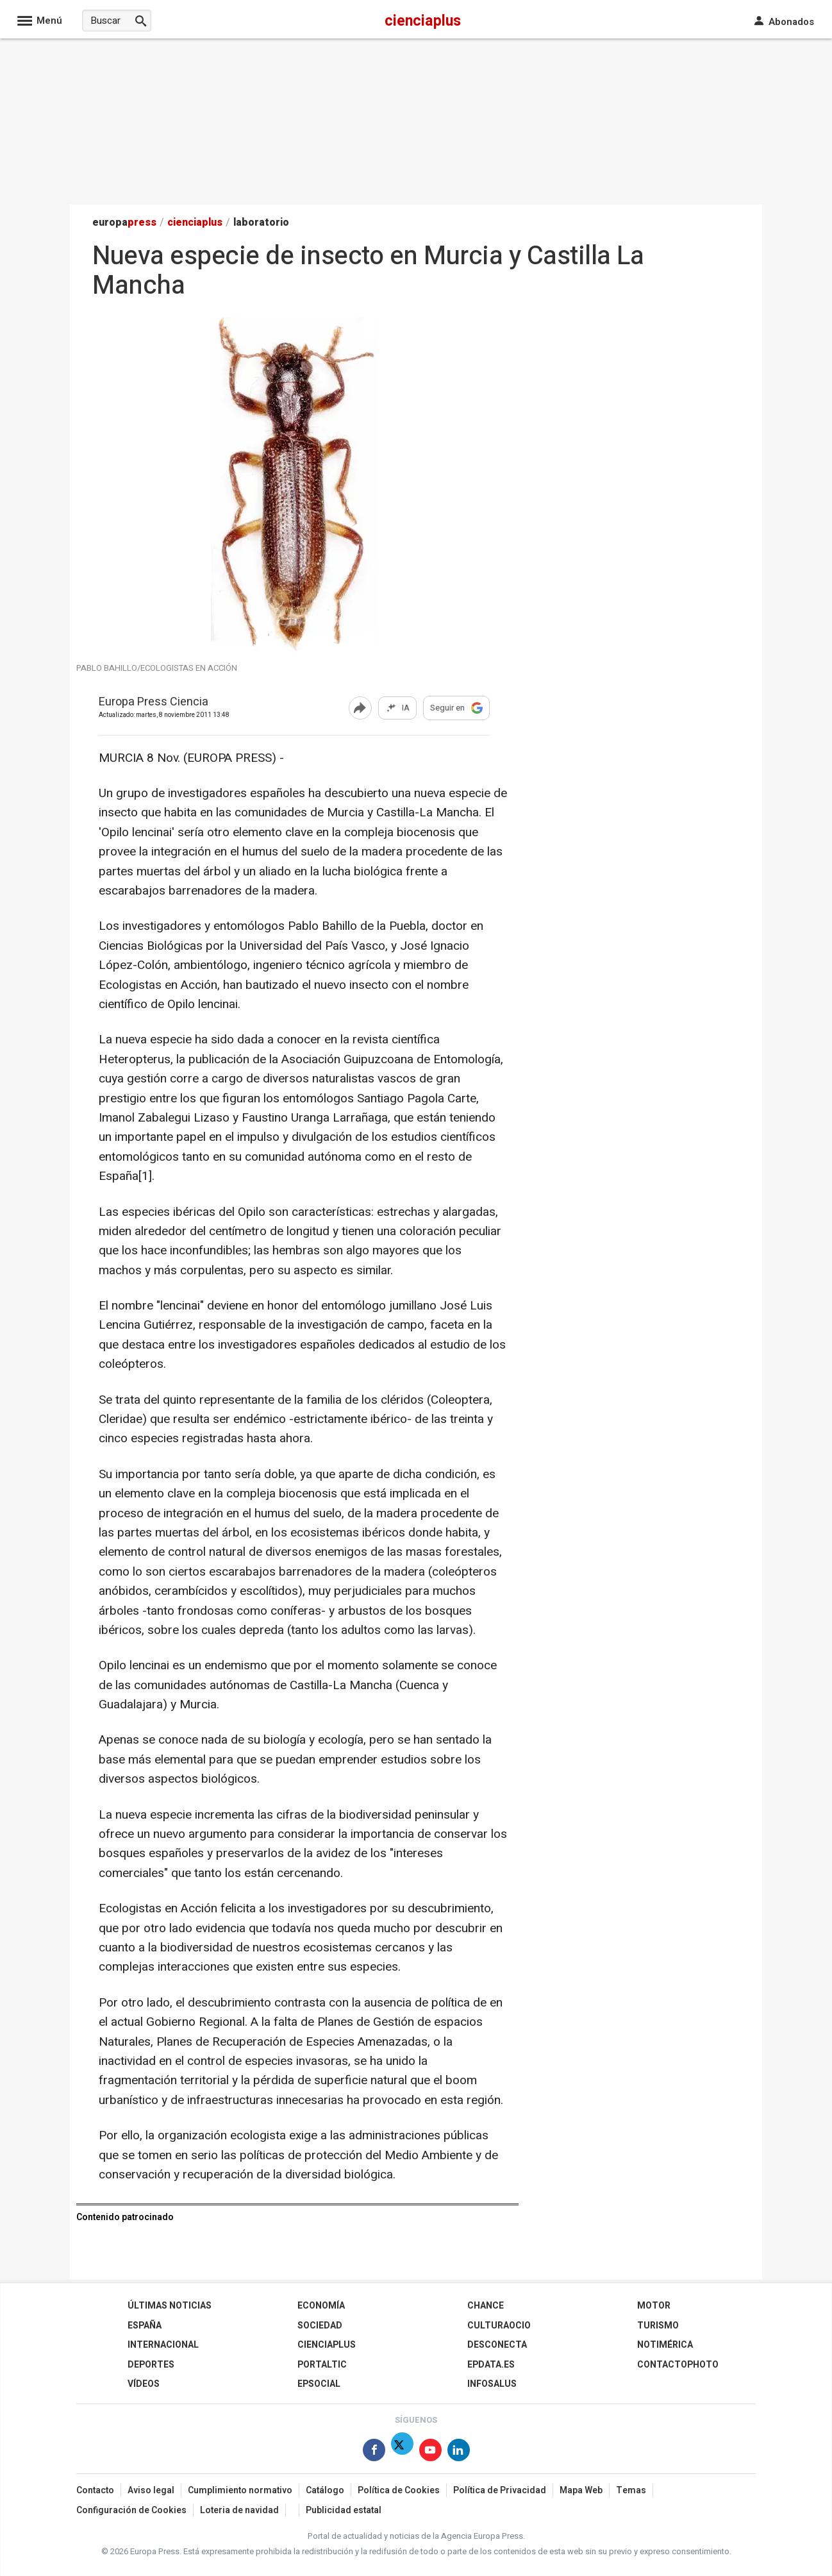 This screenshot has height=2576, width=832. I want to click on Temas, so click(631, 2490).